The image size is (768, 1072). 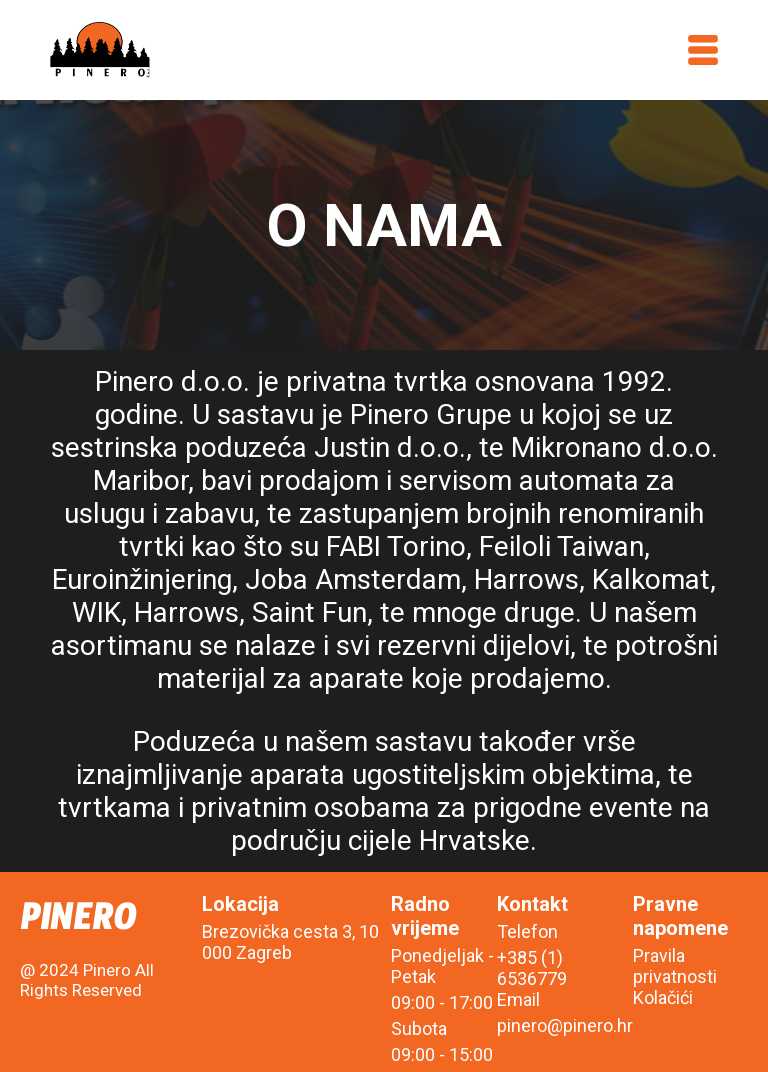 I want to click on +385 (1) 6536779, so click(x=532, y=968).